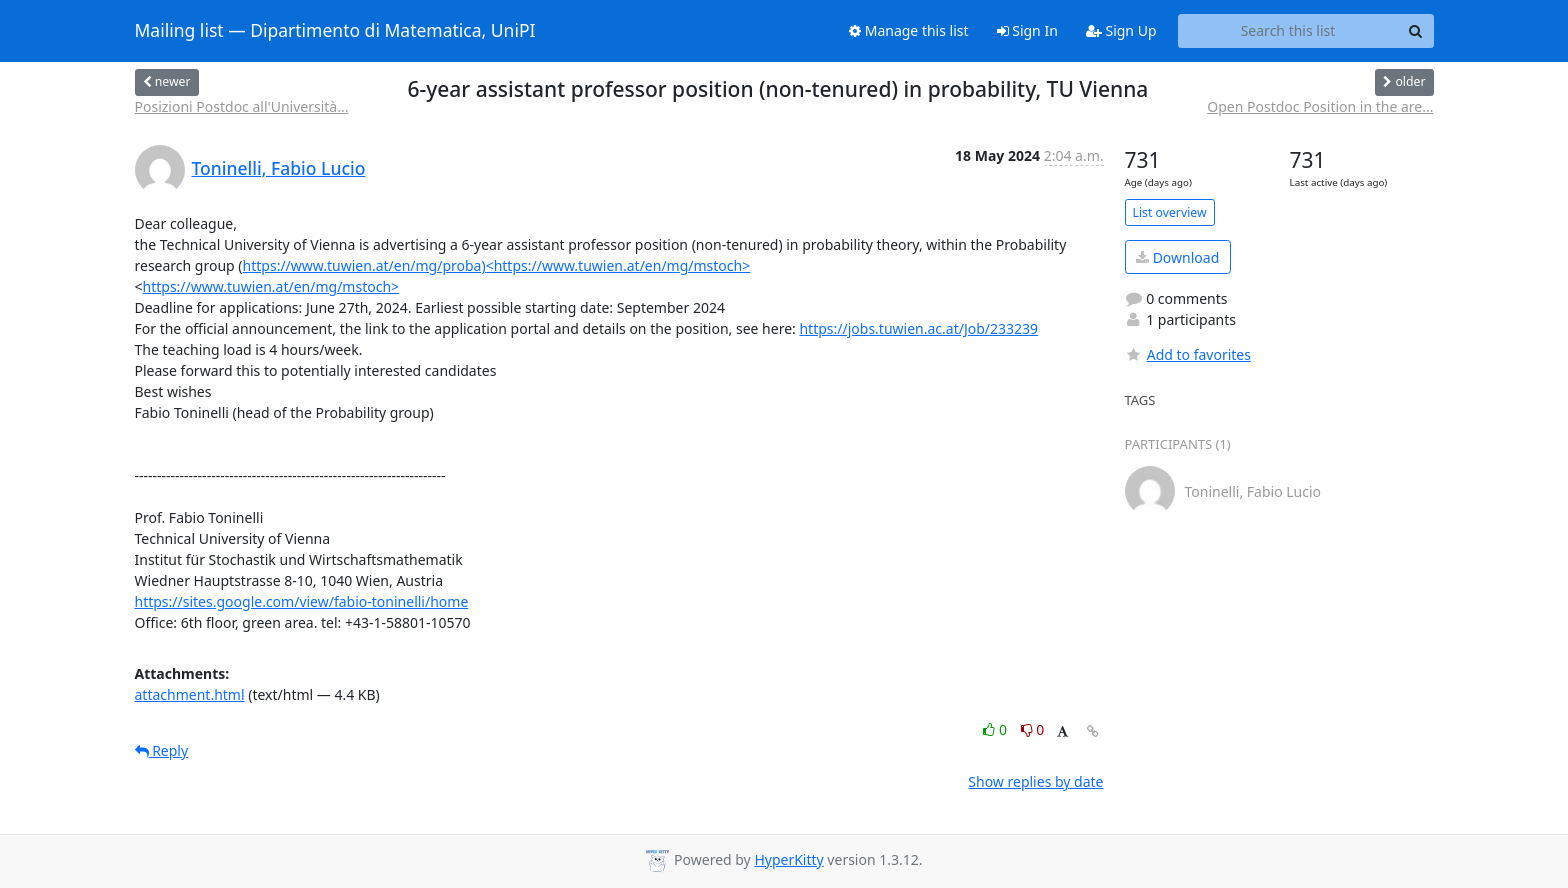  Describe the element at coordinates (1188, 354) in the screenshot. I see `Add to favorites` at that location.